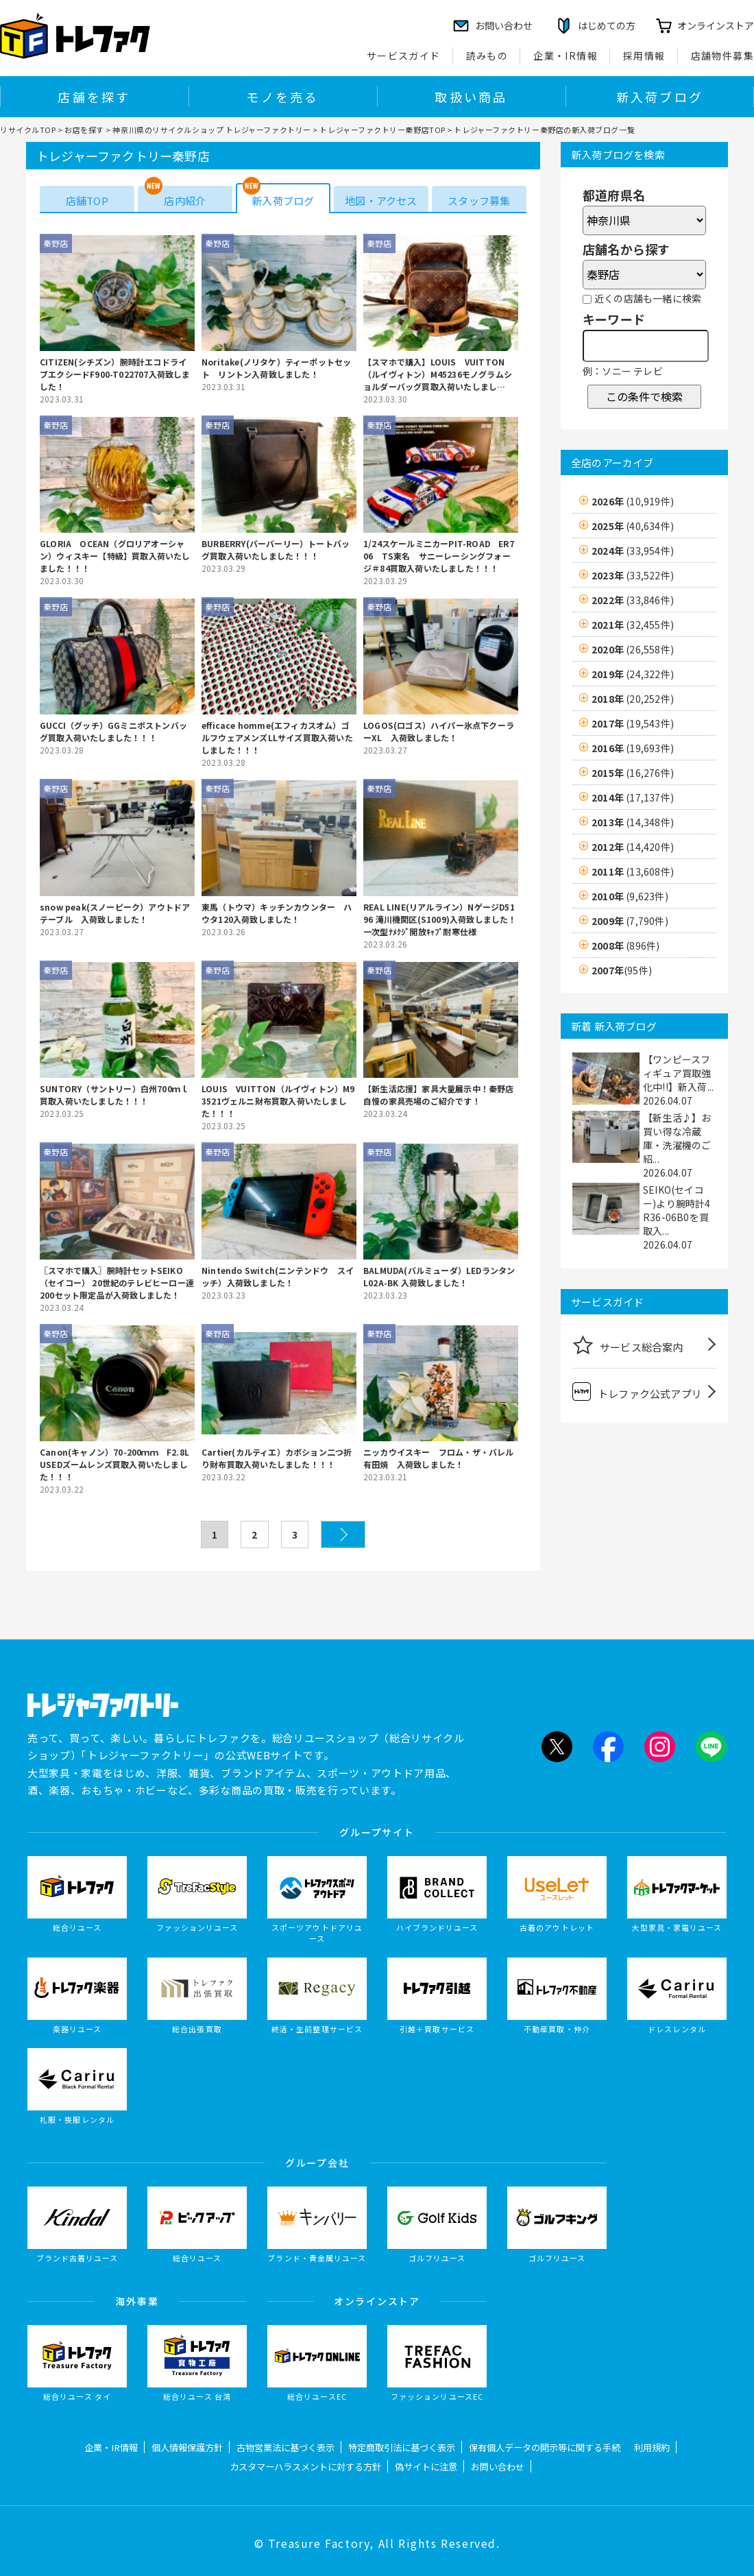 The width and height of the screenshot is (754, 2576). I want to click on GUCCI（グッチ）GGミニボストンバッグ買取入荷いたしました！！！, so click(113, 731).